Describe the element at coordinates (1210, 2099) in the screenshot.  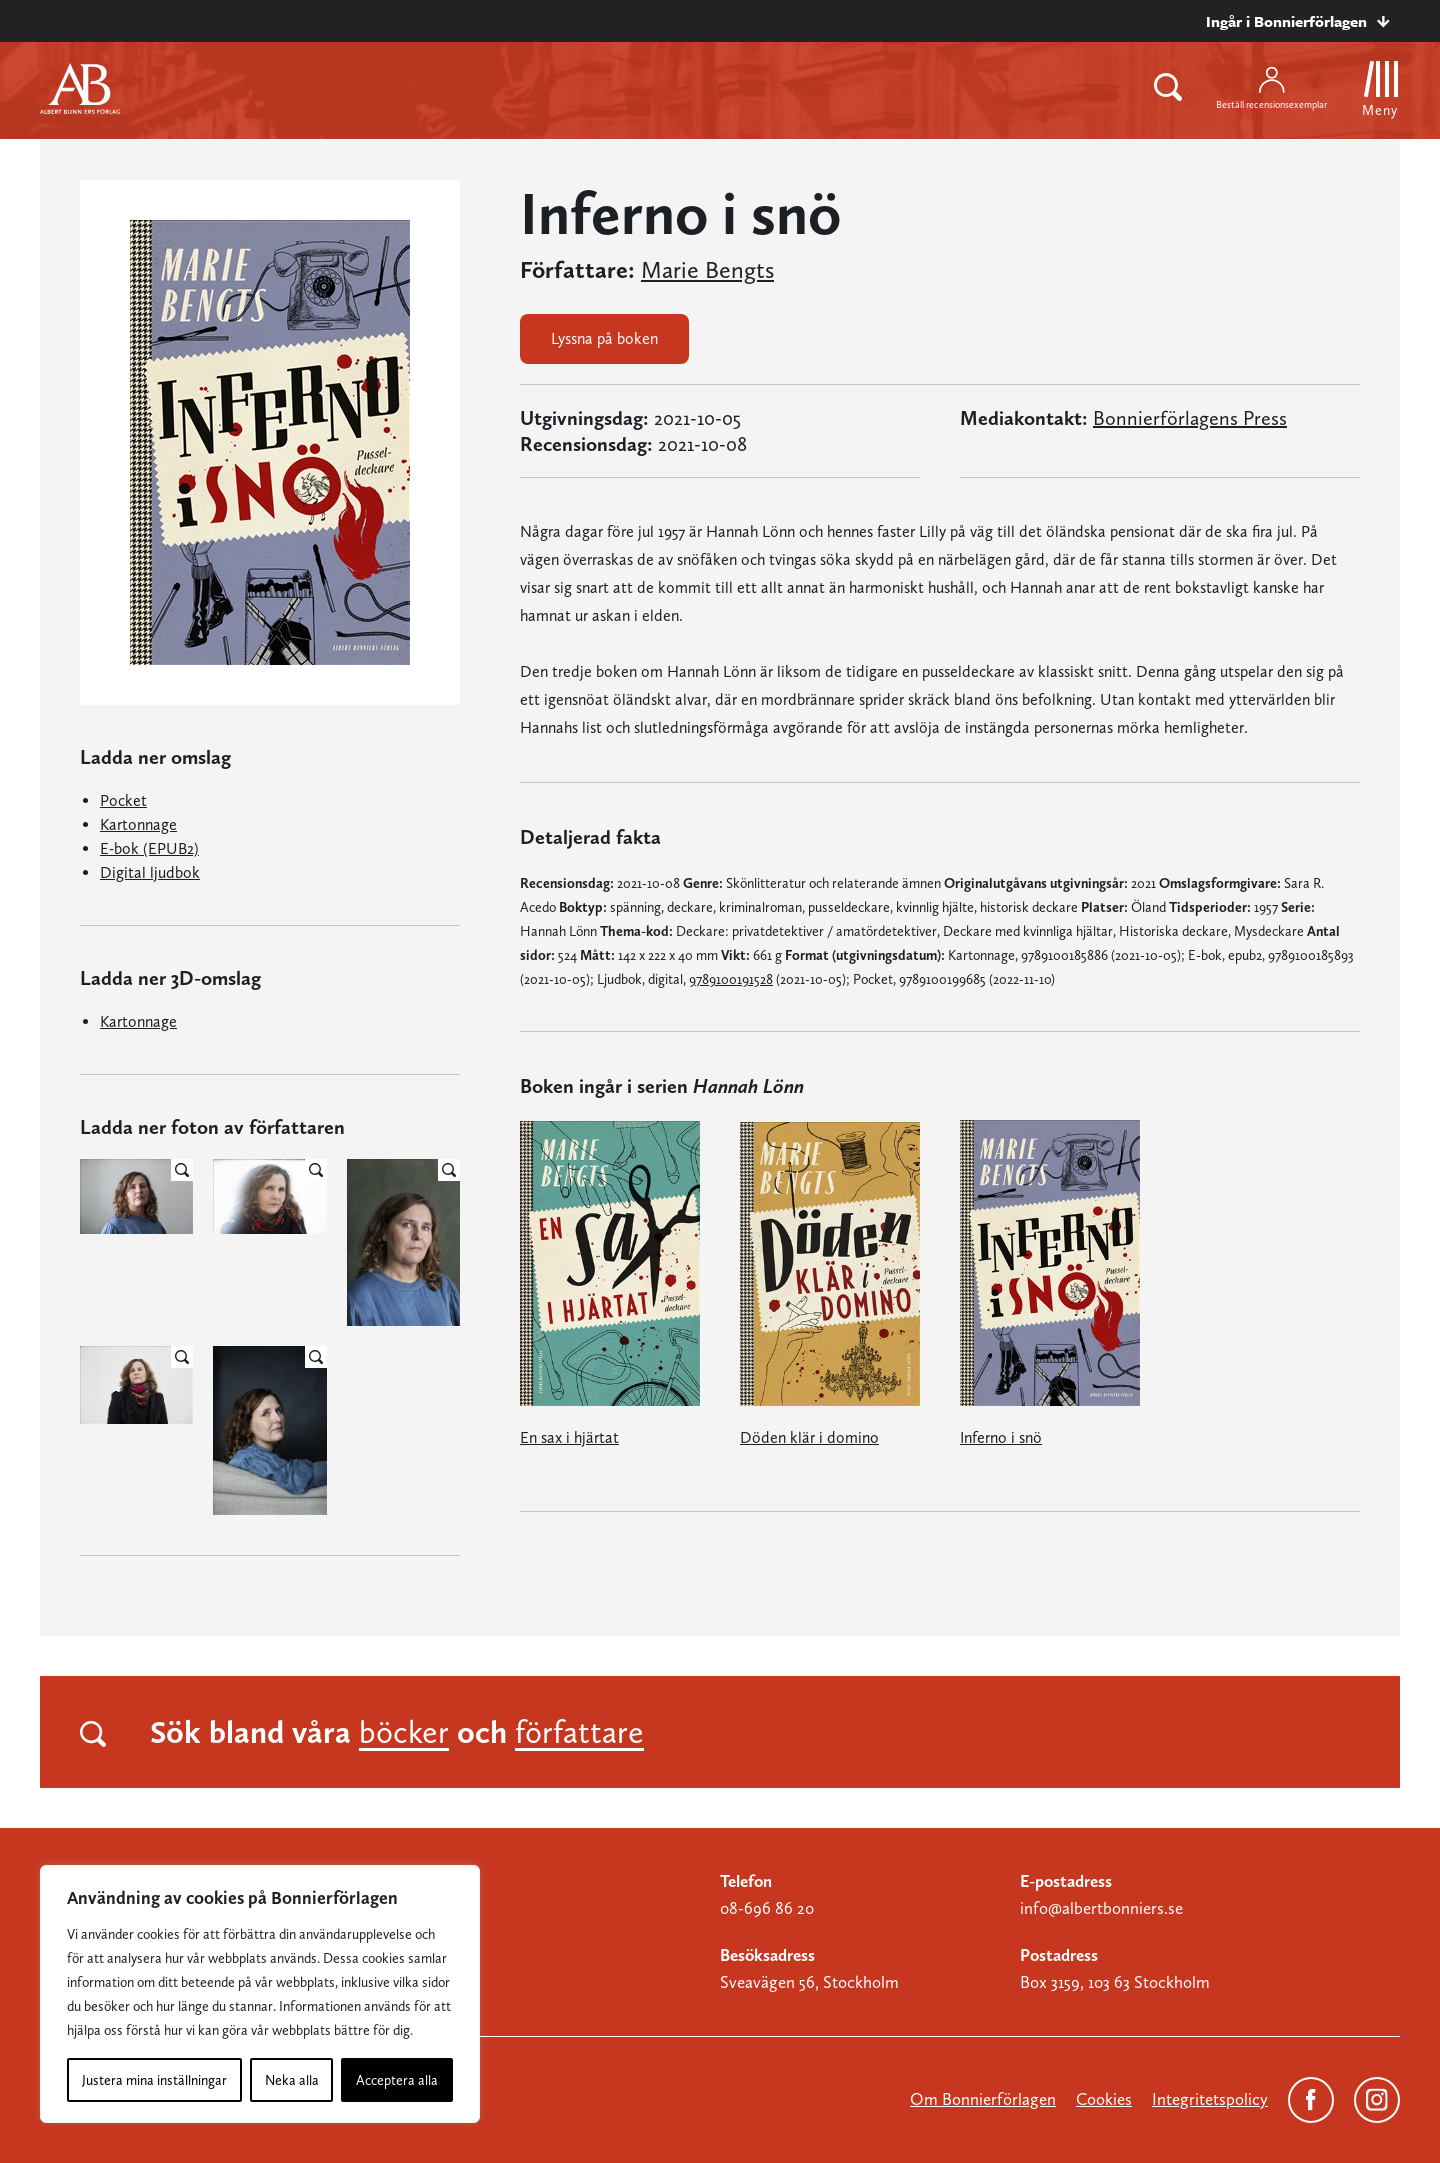
I see `Integritetspolicy` at that location.